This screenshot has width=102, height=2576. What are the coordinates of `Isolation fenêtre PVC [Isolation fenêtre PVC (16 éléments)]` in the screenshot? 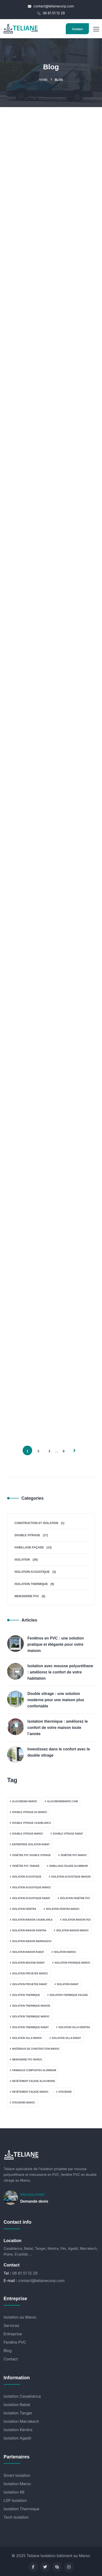 It's located at (75, 1898).